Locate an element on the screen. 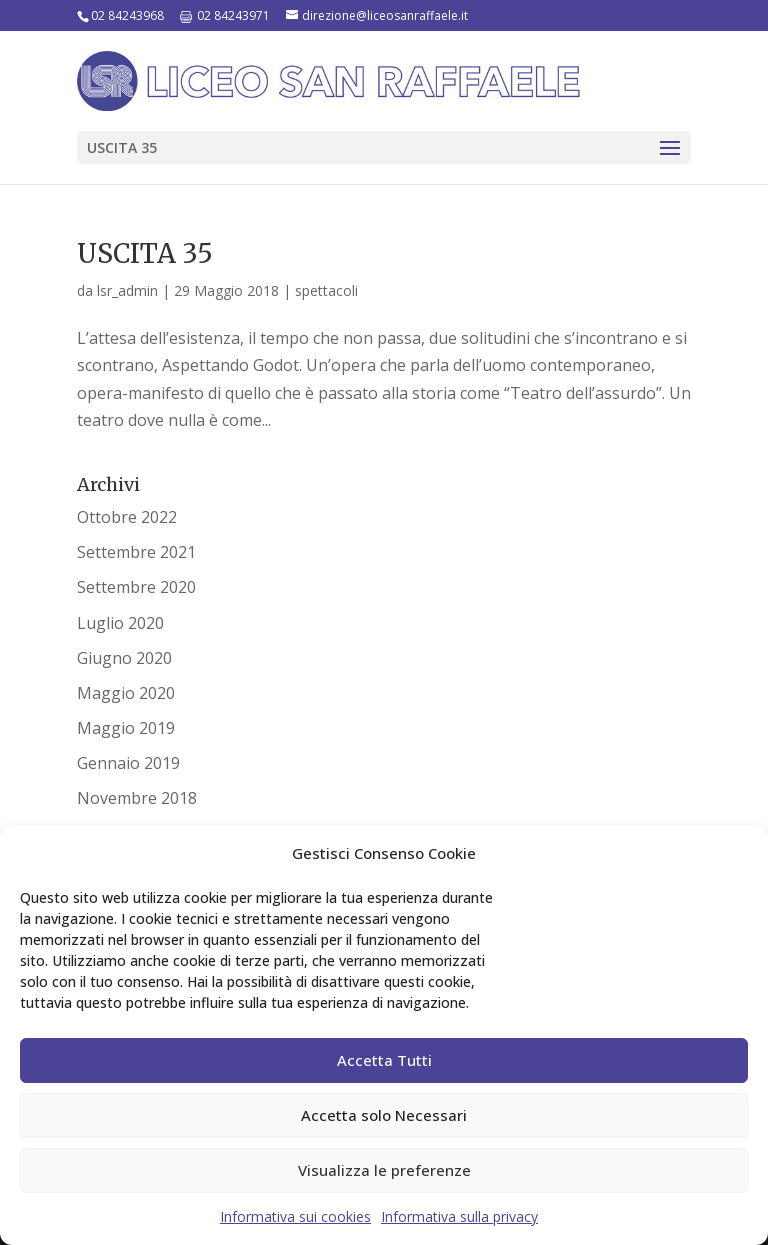 The image size is (768, 1245). Maggio 2020 is located at coordinates (126, 693).